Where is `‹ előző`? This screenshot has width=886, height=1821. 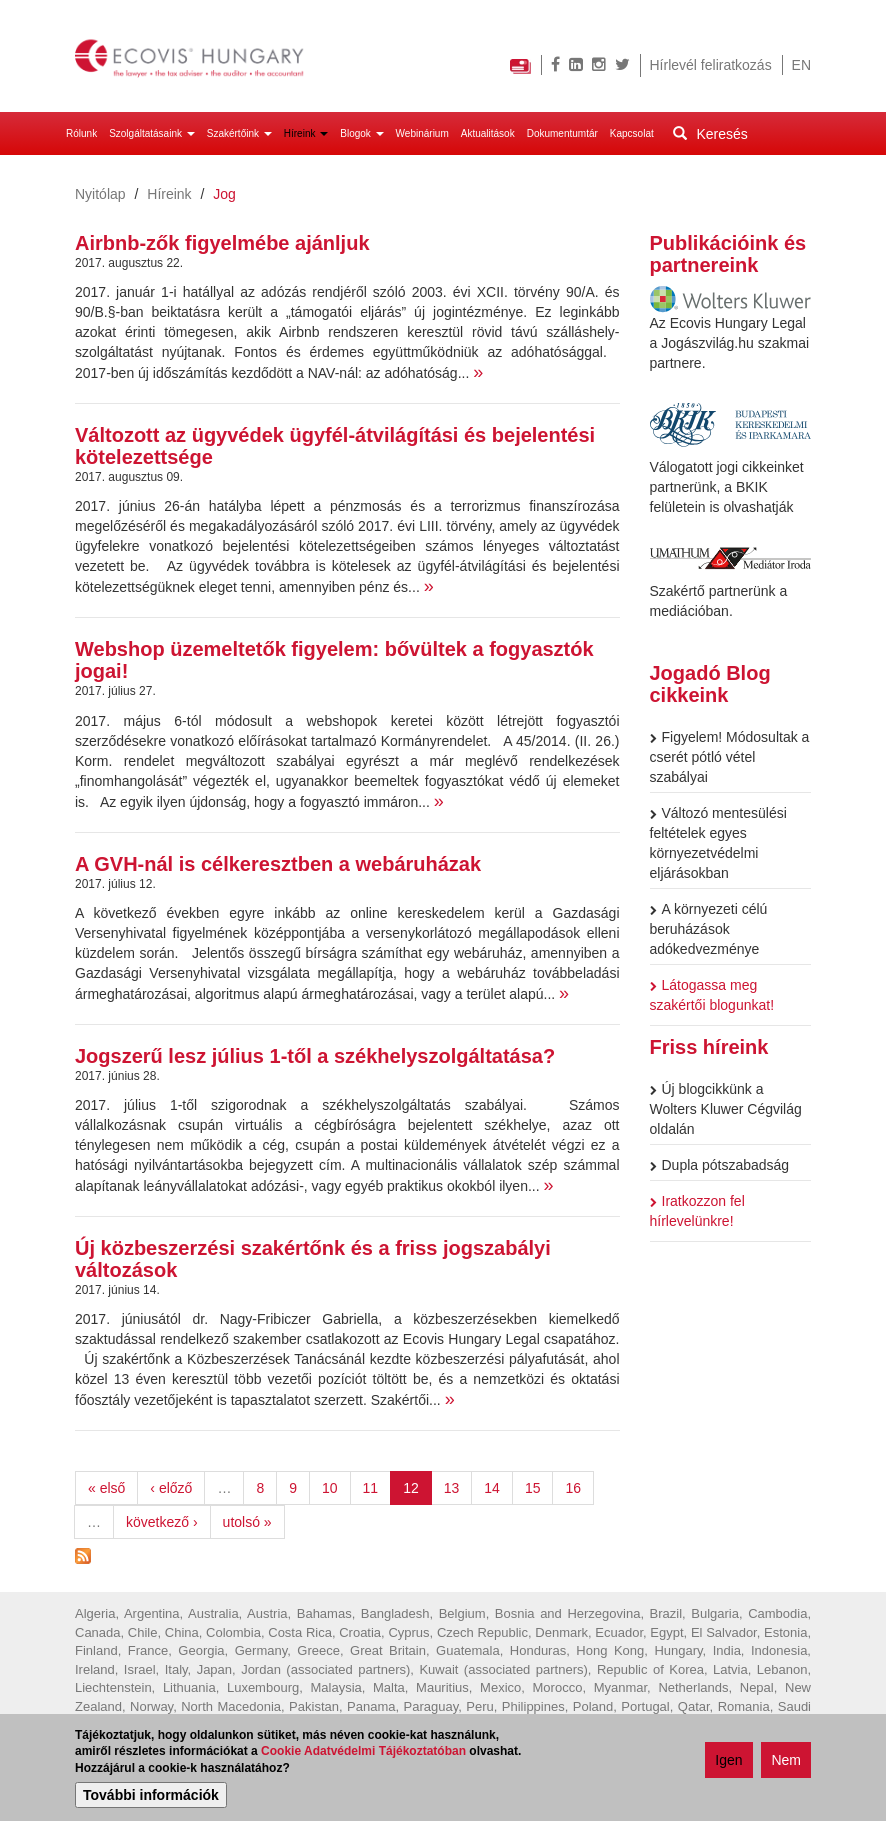 ‹ előző is located at coordinates (171, 1488).